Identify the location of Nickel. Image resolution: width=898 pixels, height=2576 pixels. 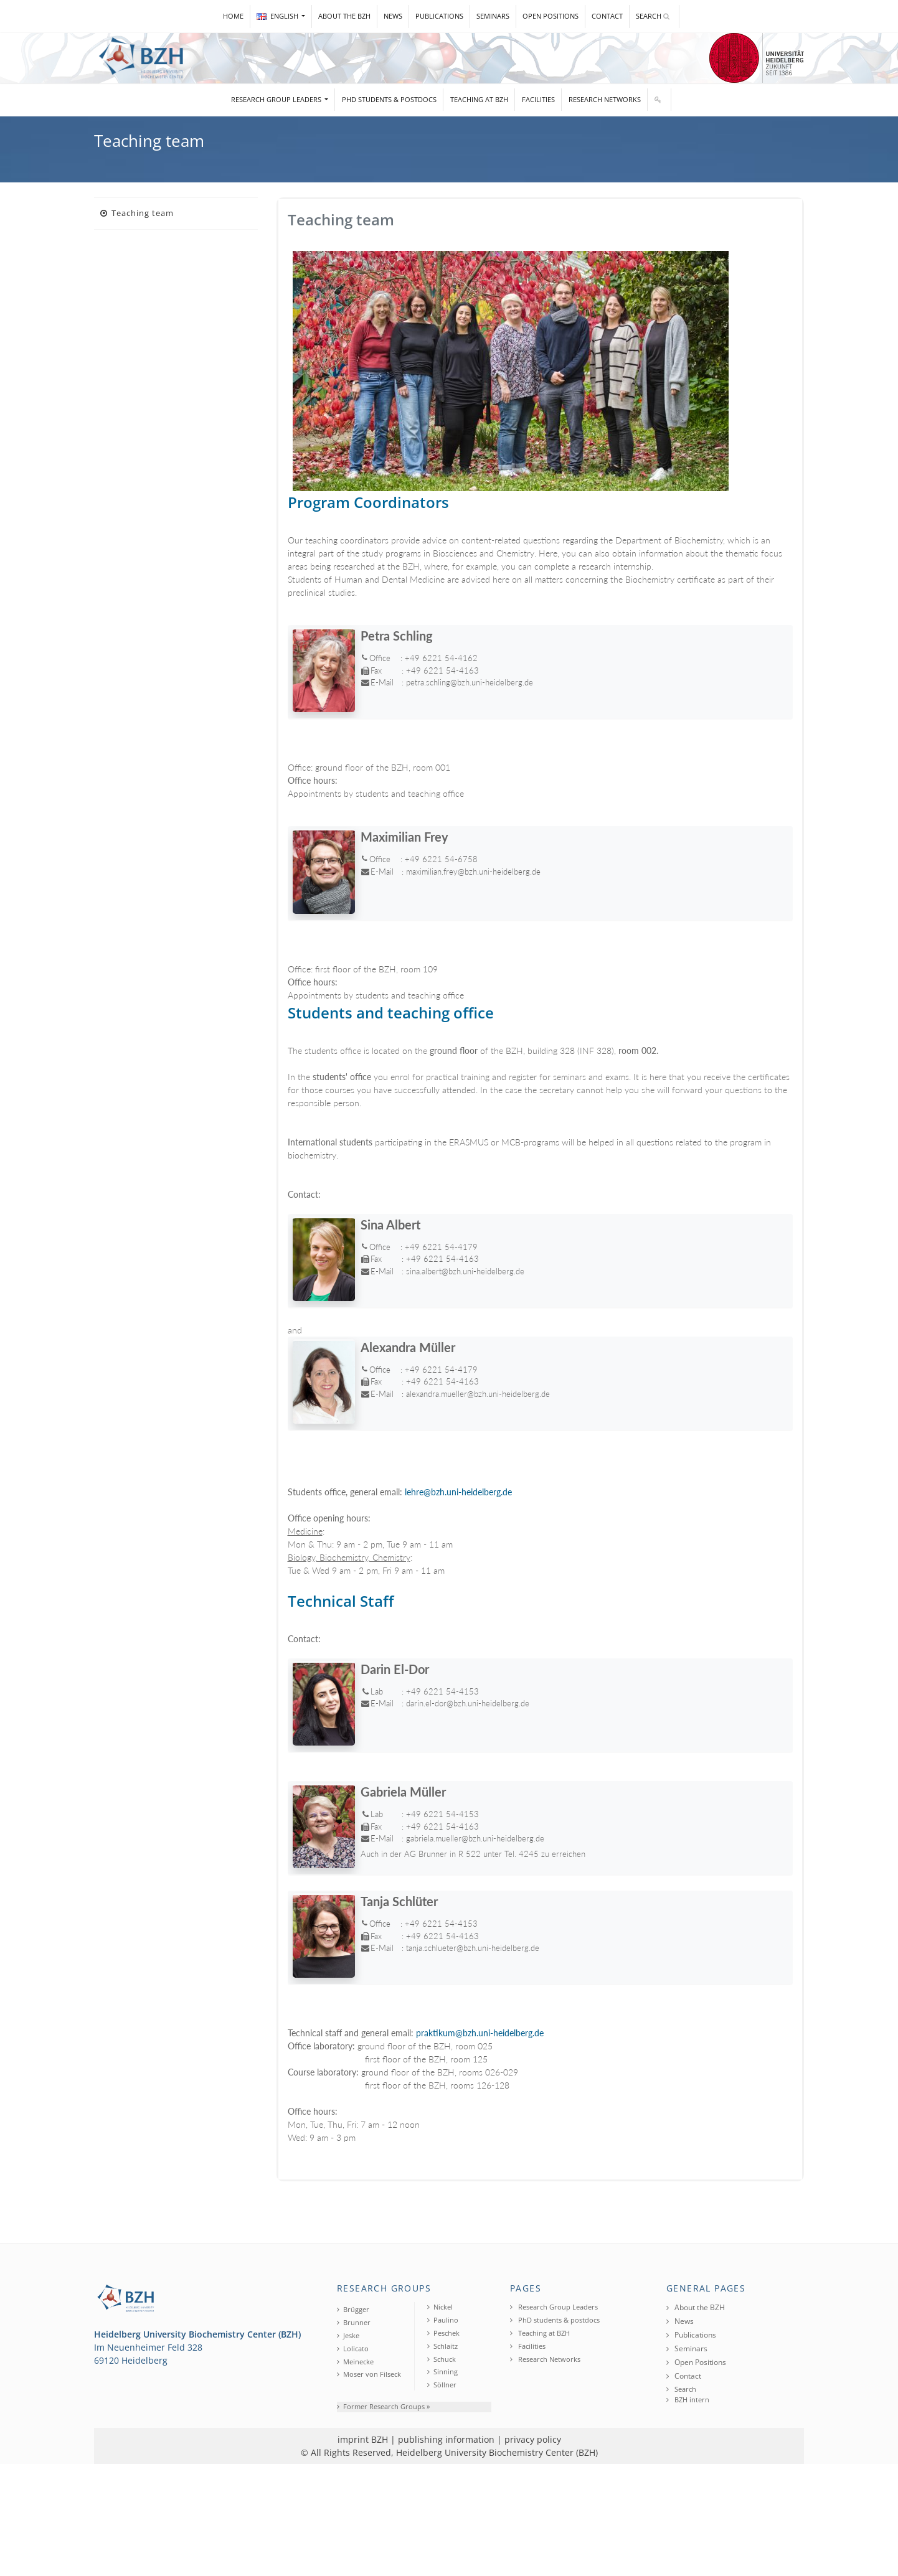
(440, 2306).